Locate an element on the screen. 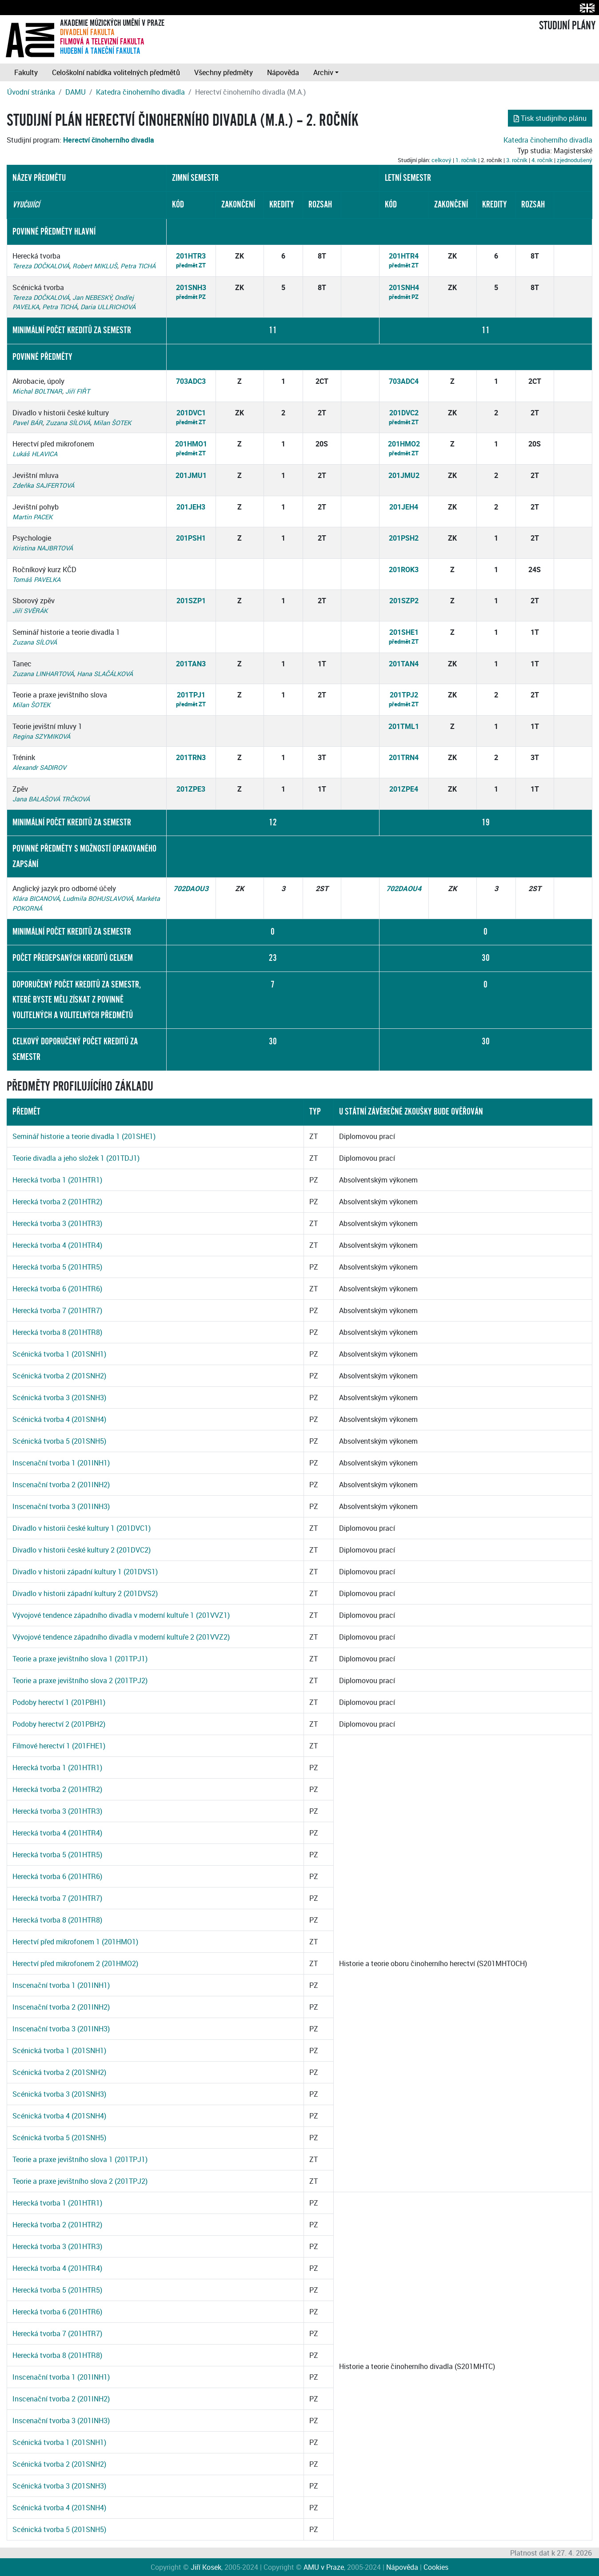  Herecká tvorba 8 (201HTR8) is located at coordinates (57, 1332).